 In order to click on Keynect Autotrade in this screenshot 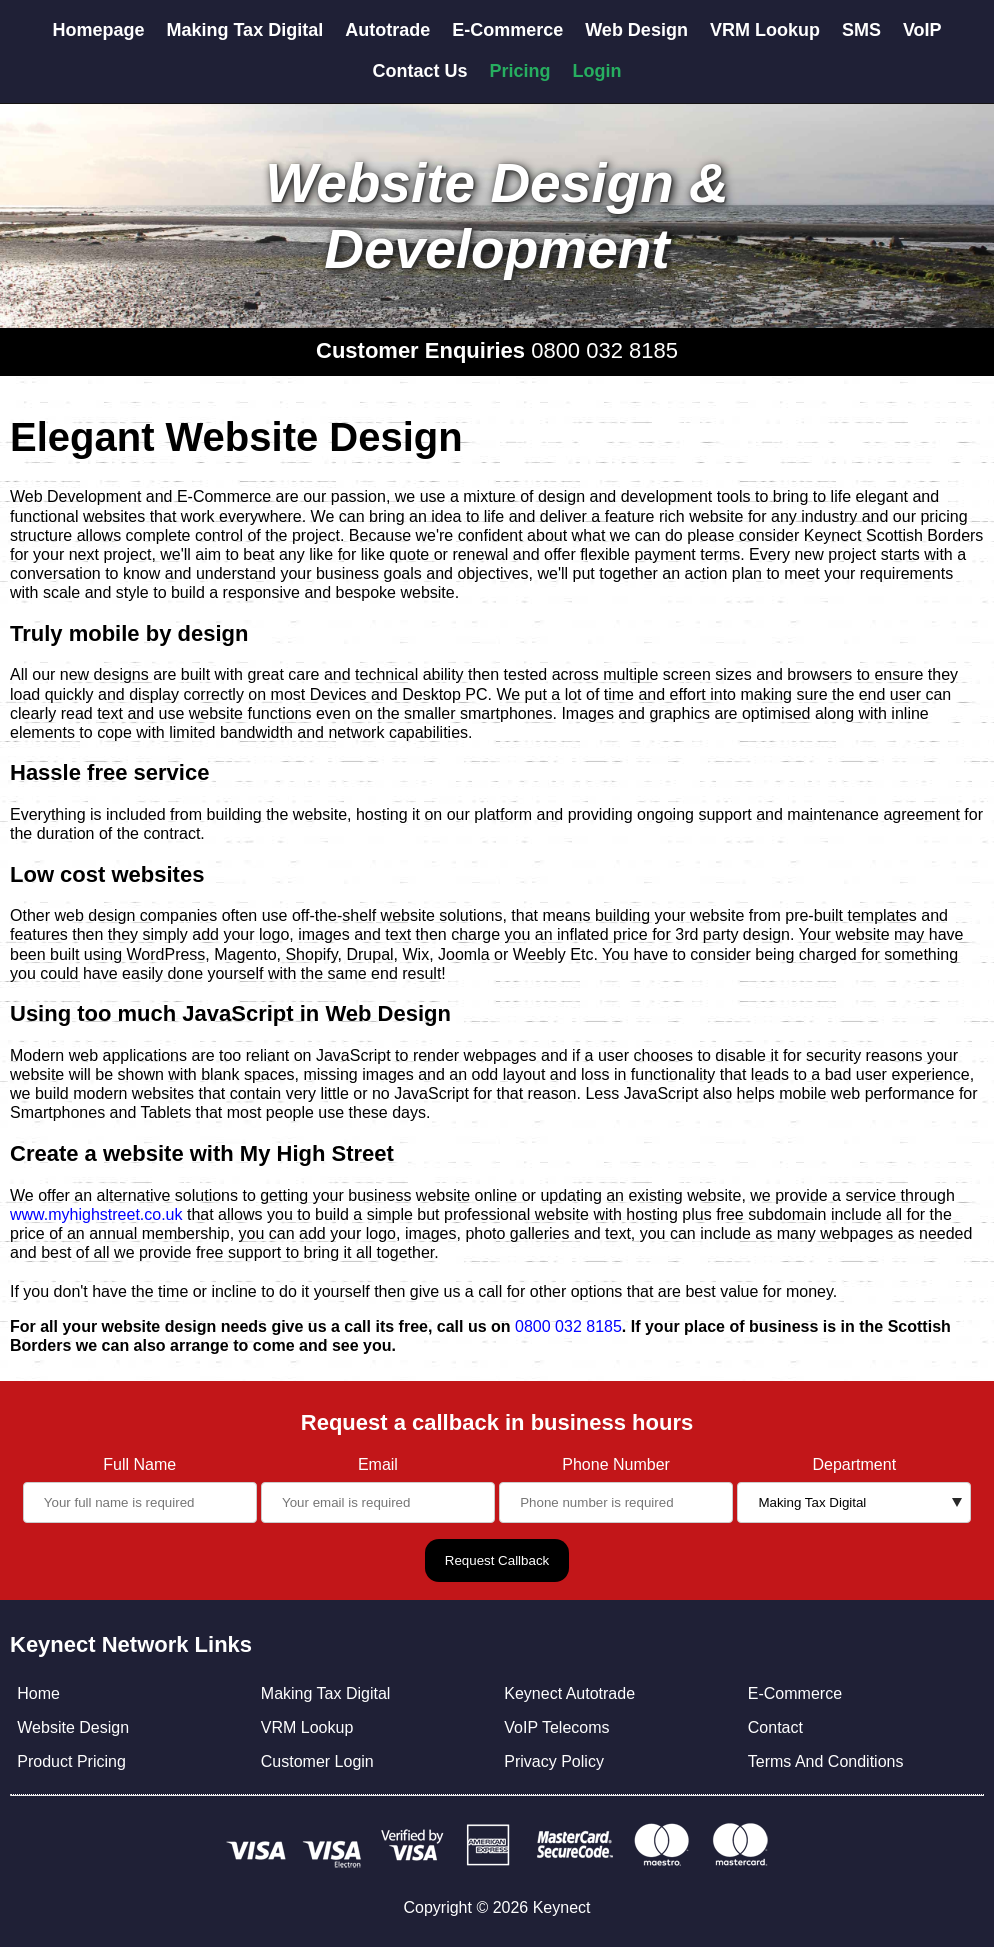, I will do `click(569, 1693)`.